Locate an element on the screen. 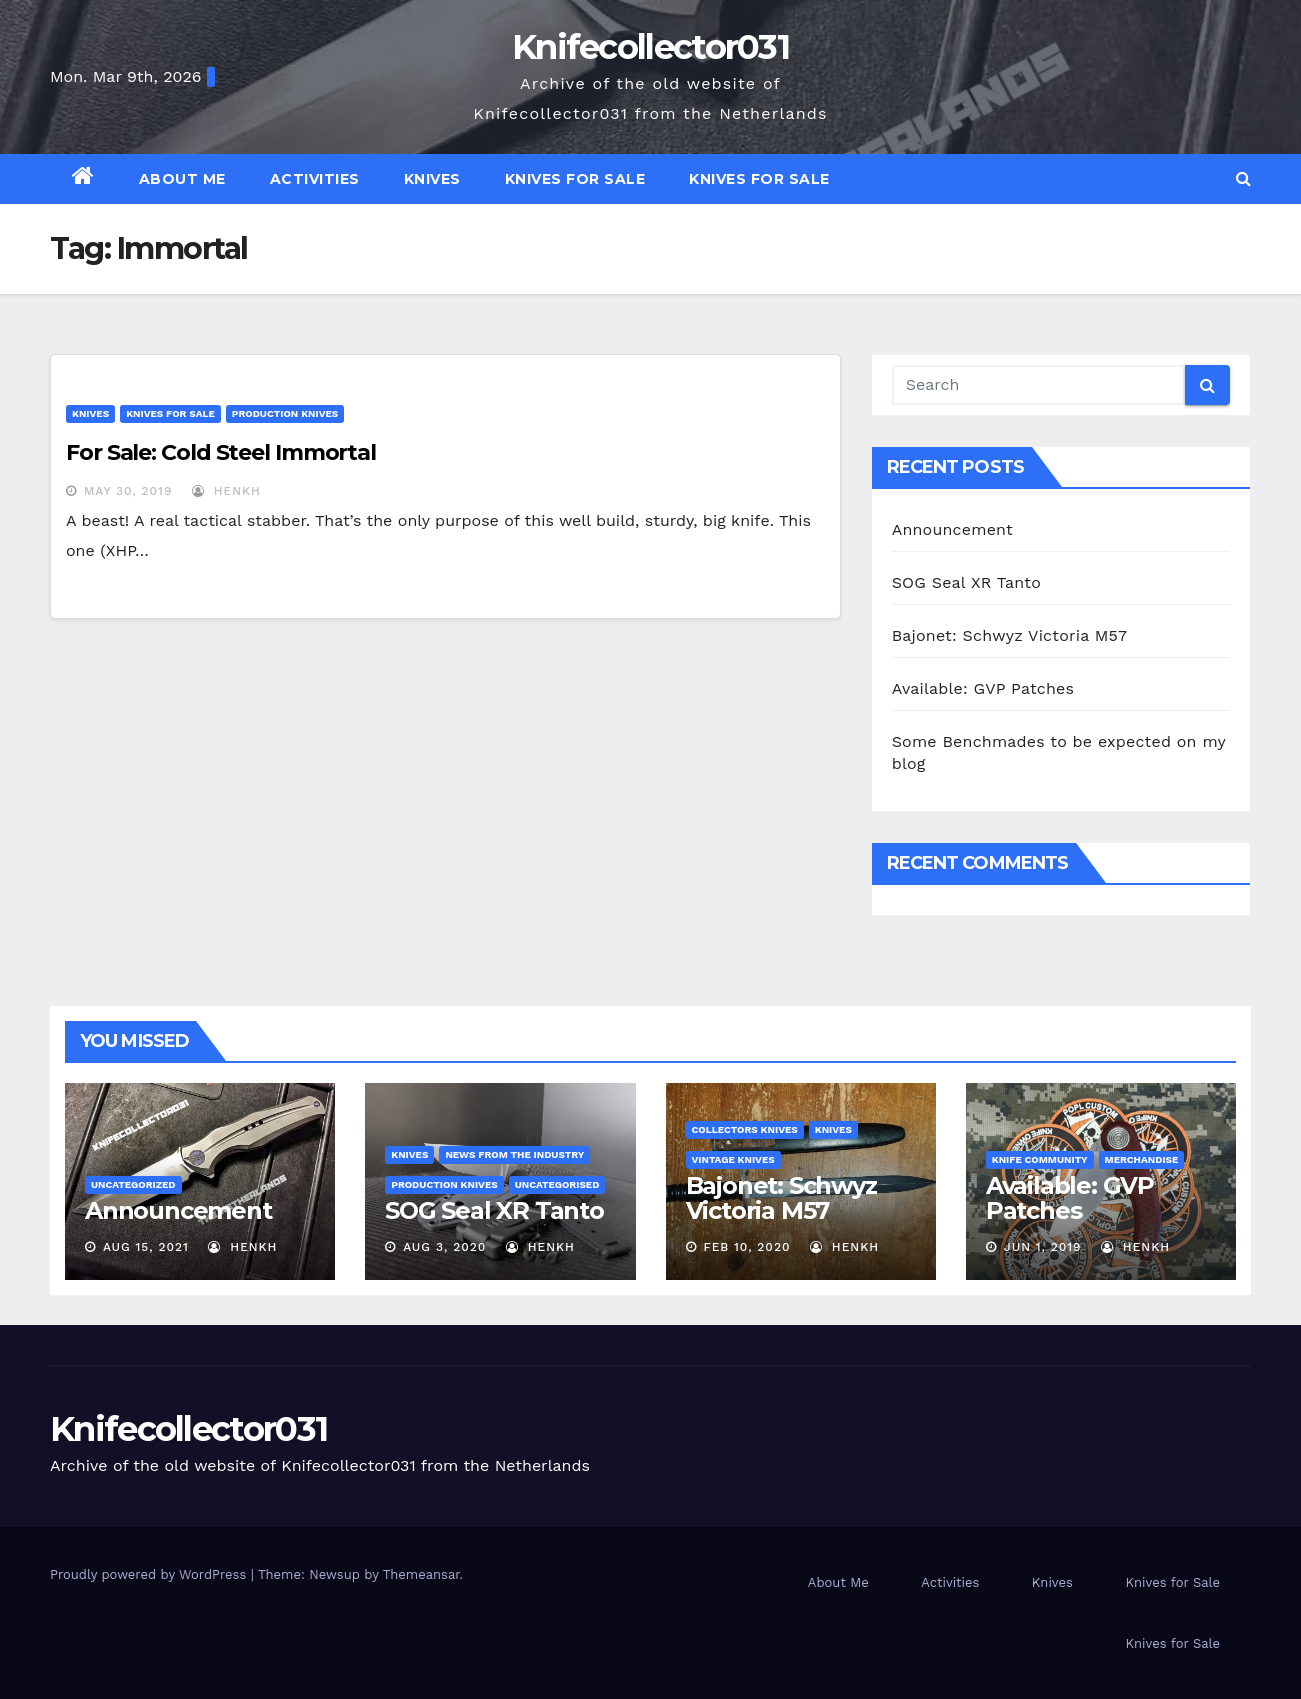  [button] is located at coordinates (1243, 178).